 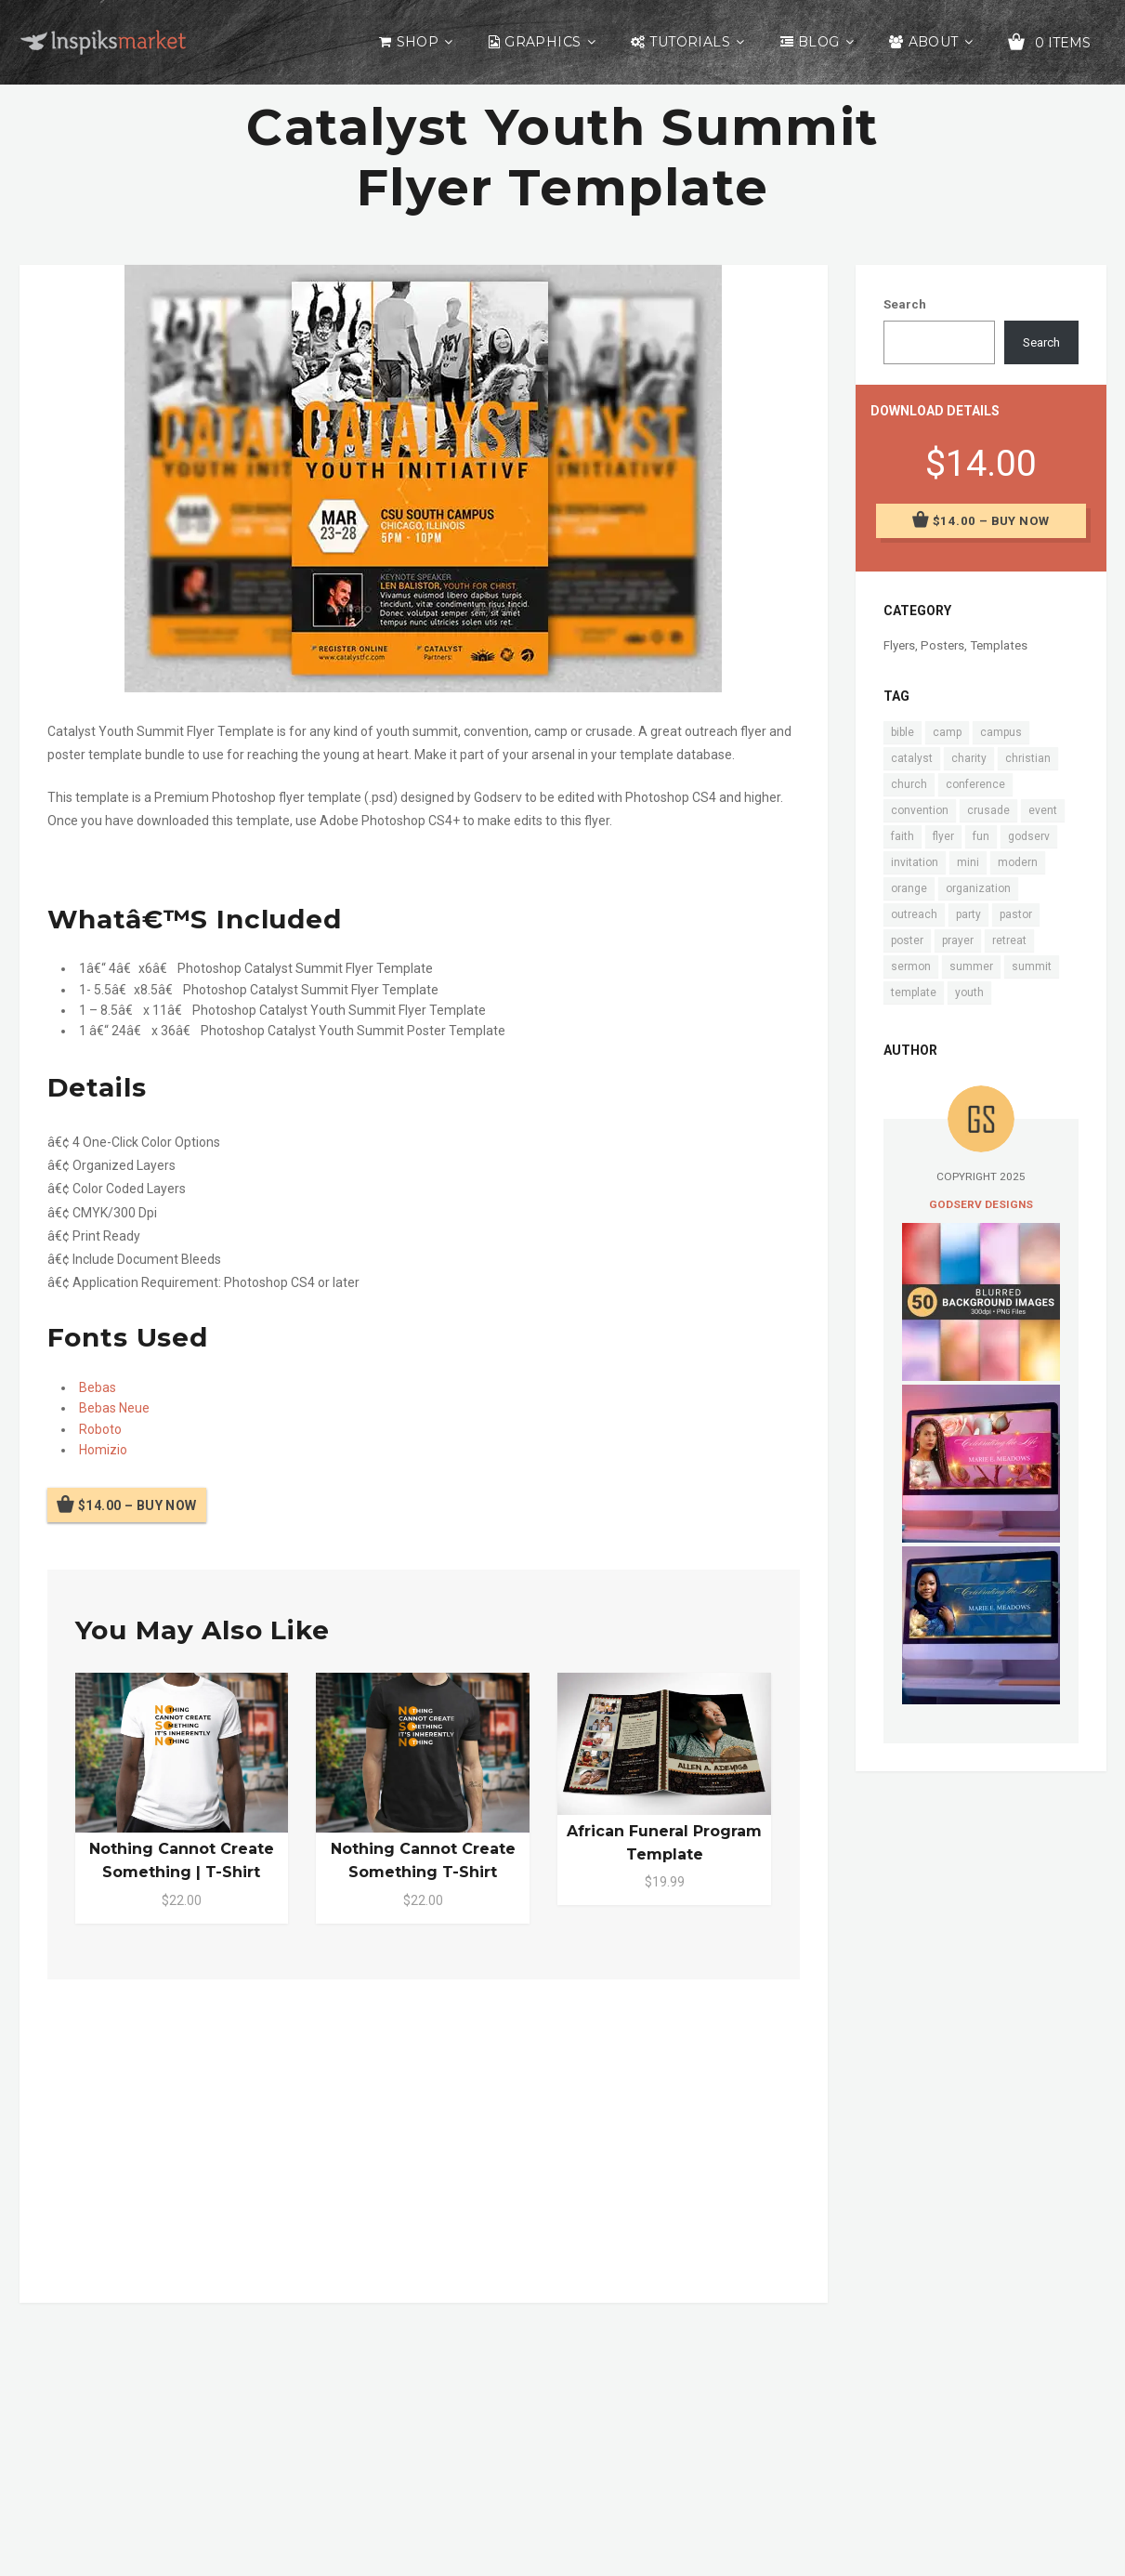 I want to click on invitation, so click(x=914, y=862).